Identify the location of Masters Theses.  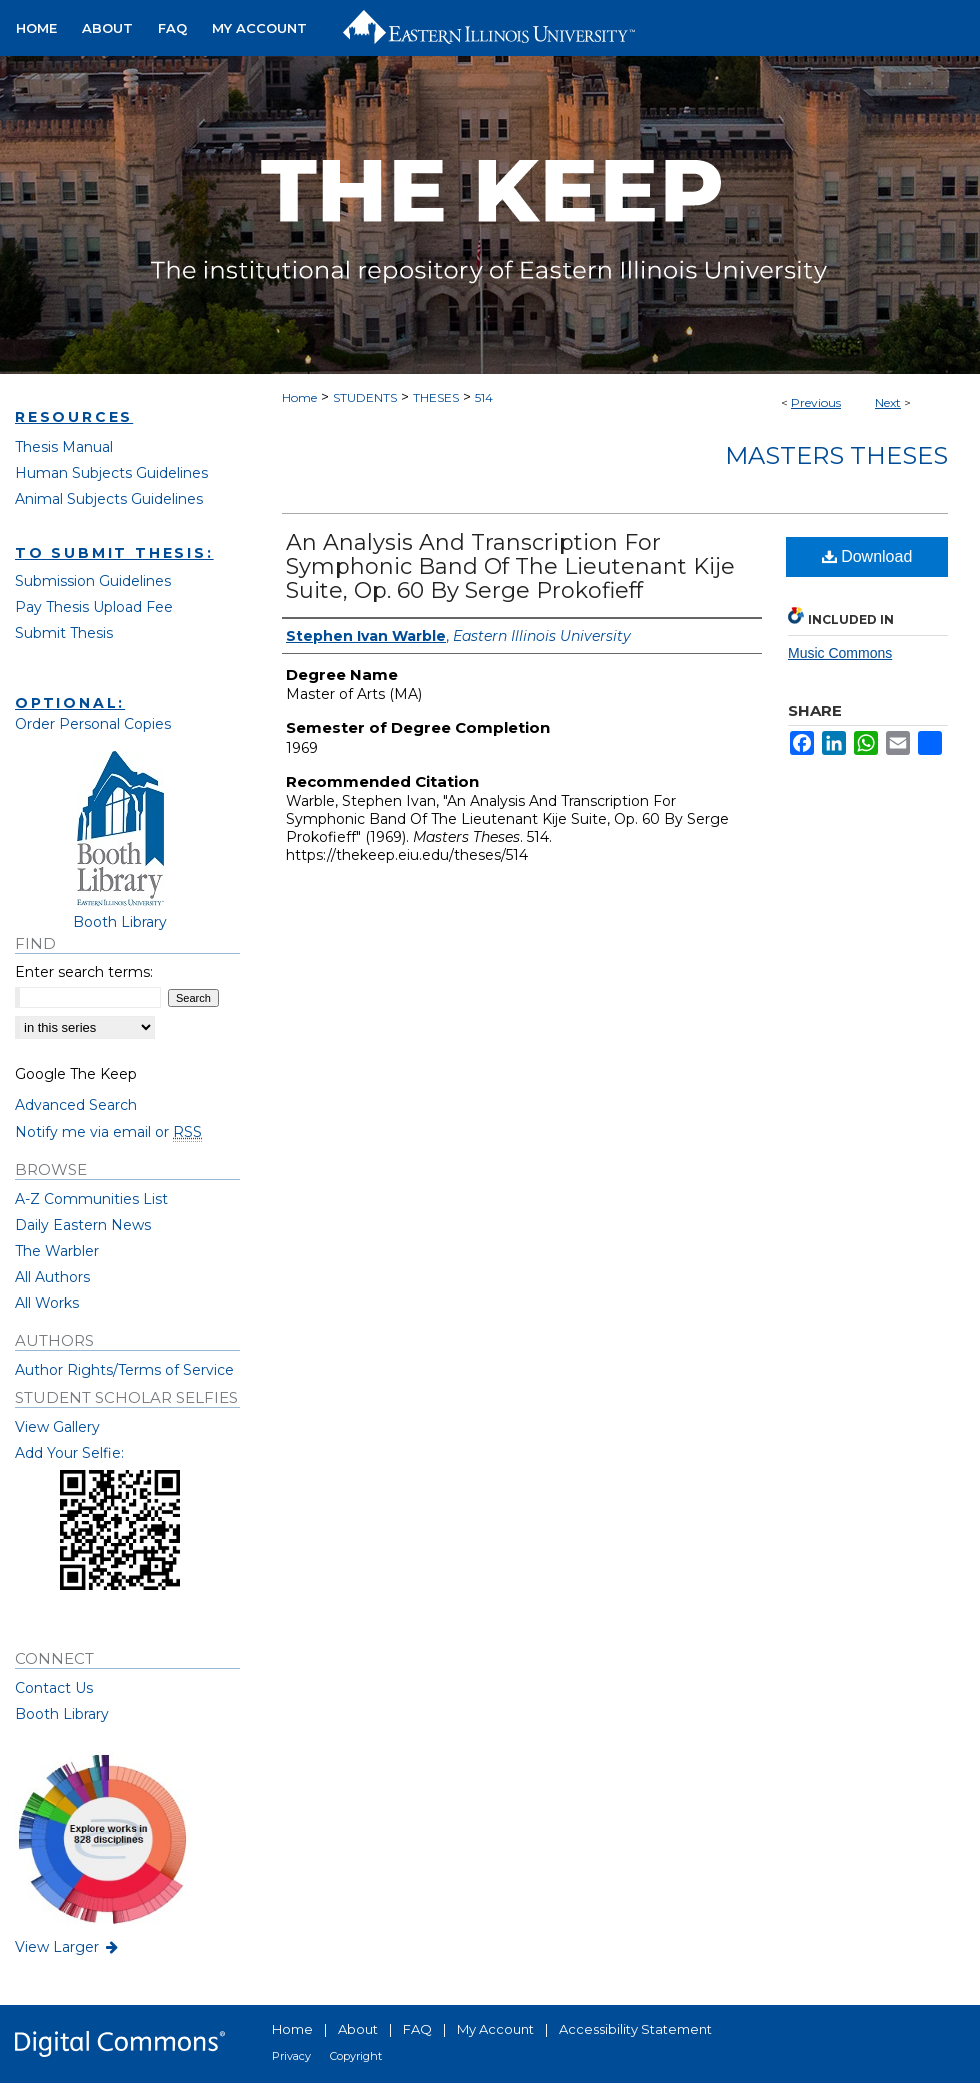
(836, 455).